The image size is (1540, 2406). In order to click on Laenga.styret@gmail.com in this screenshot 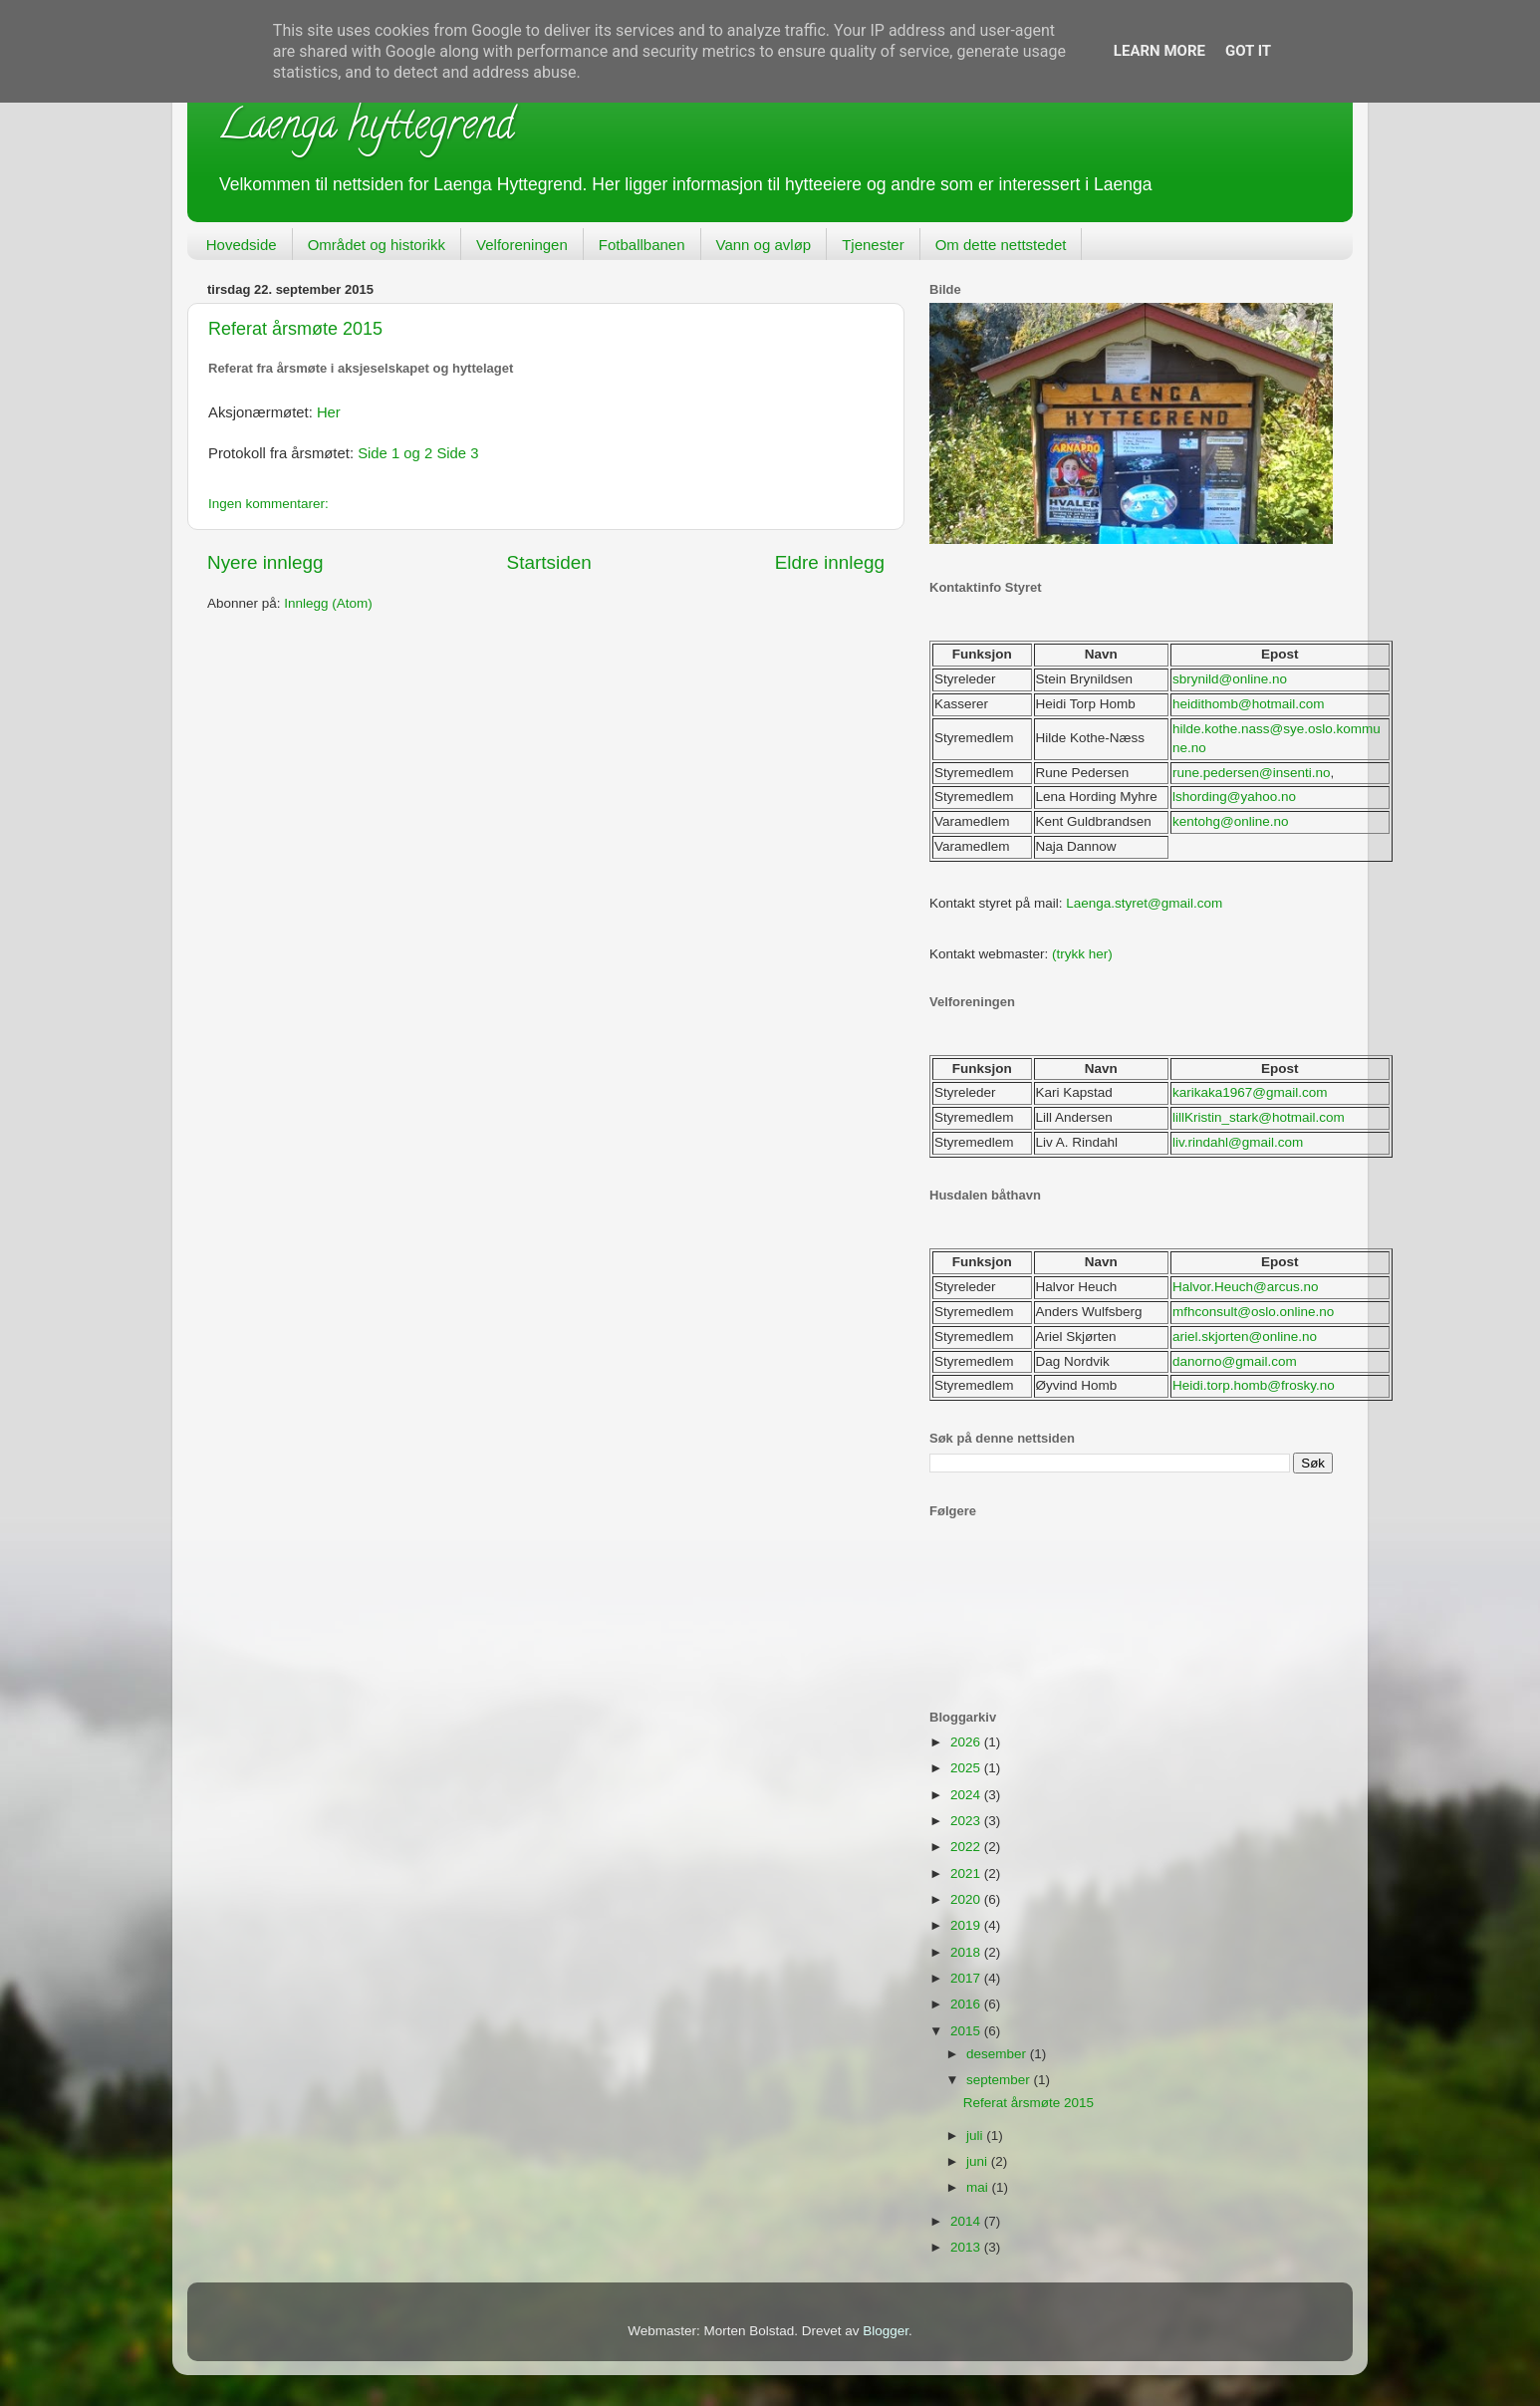, I will do `click(1144, 903)`.